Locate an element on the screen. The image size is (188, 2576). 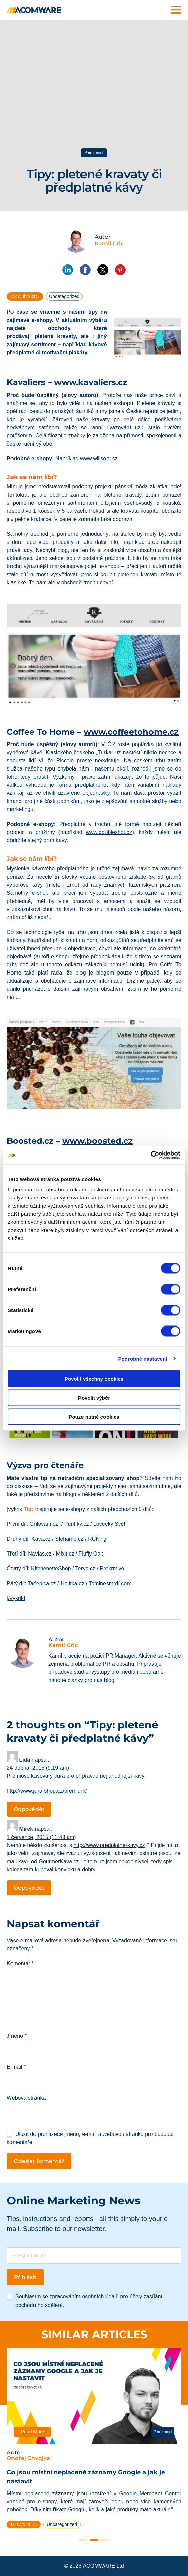
Tačepica.cz is located at coordinates (42, 1583).